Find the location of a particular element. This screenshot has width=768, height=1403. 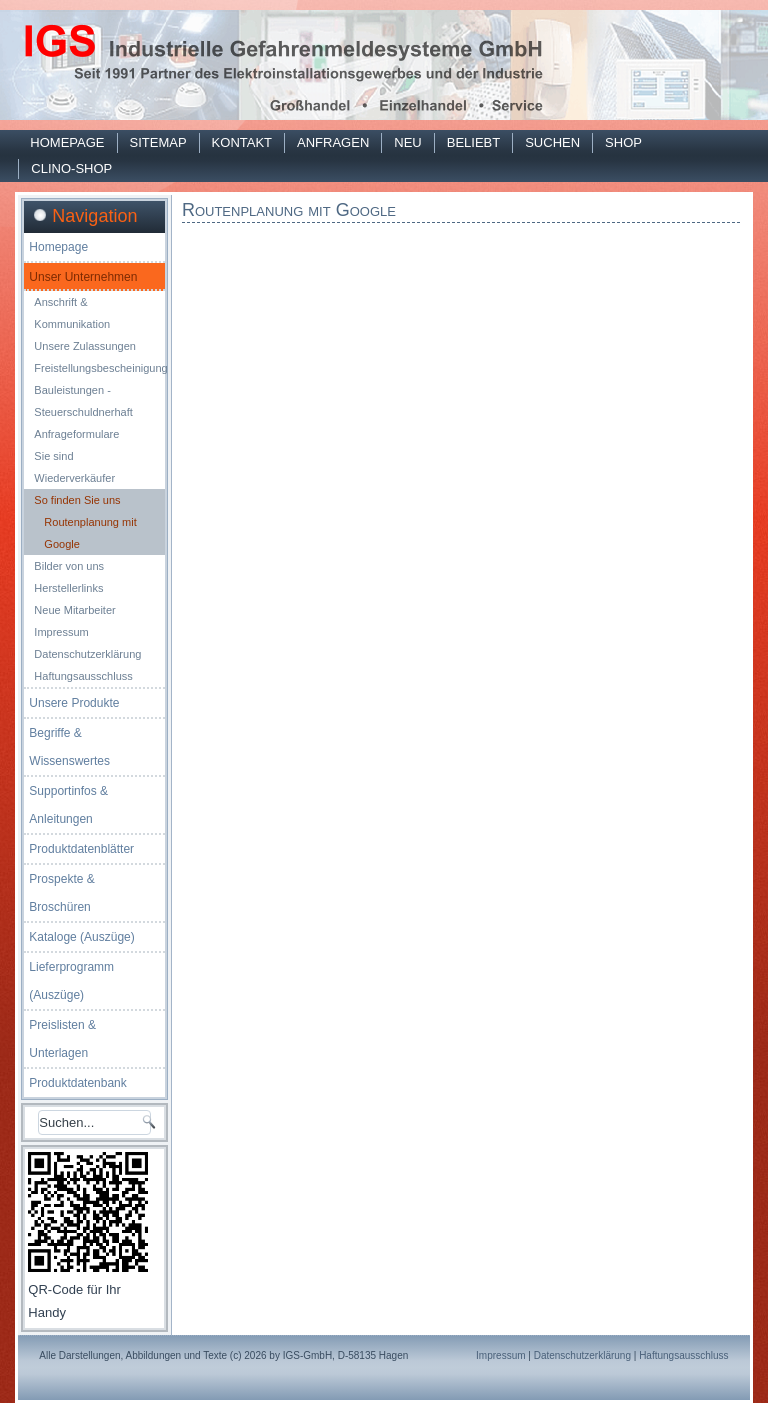

Unsere Zulassungen is located at coordinates (85, 346).